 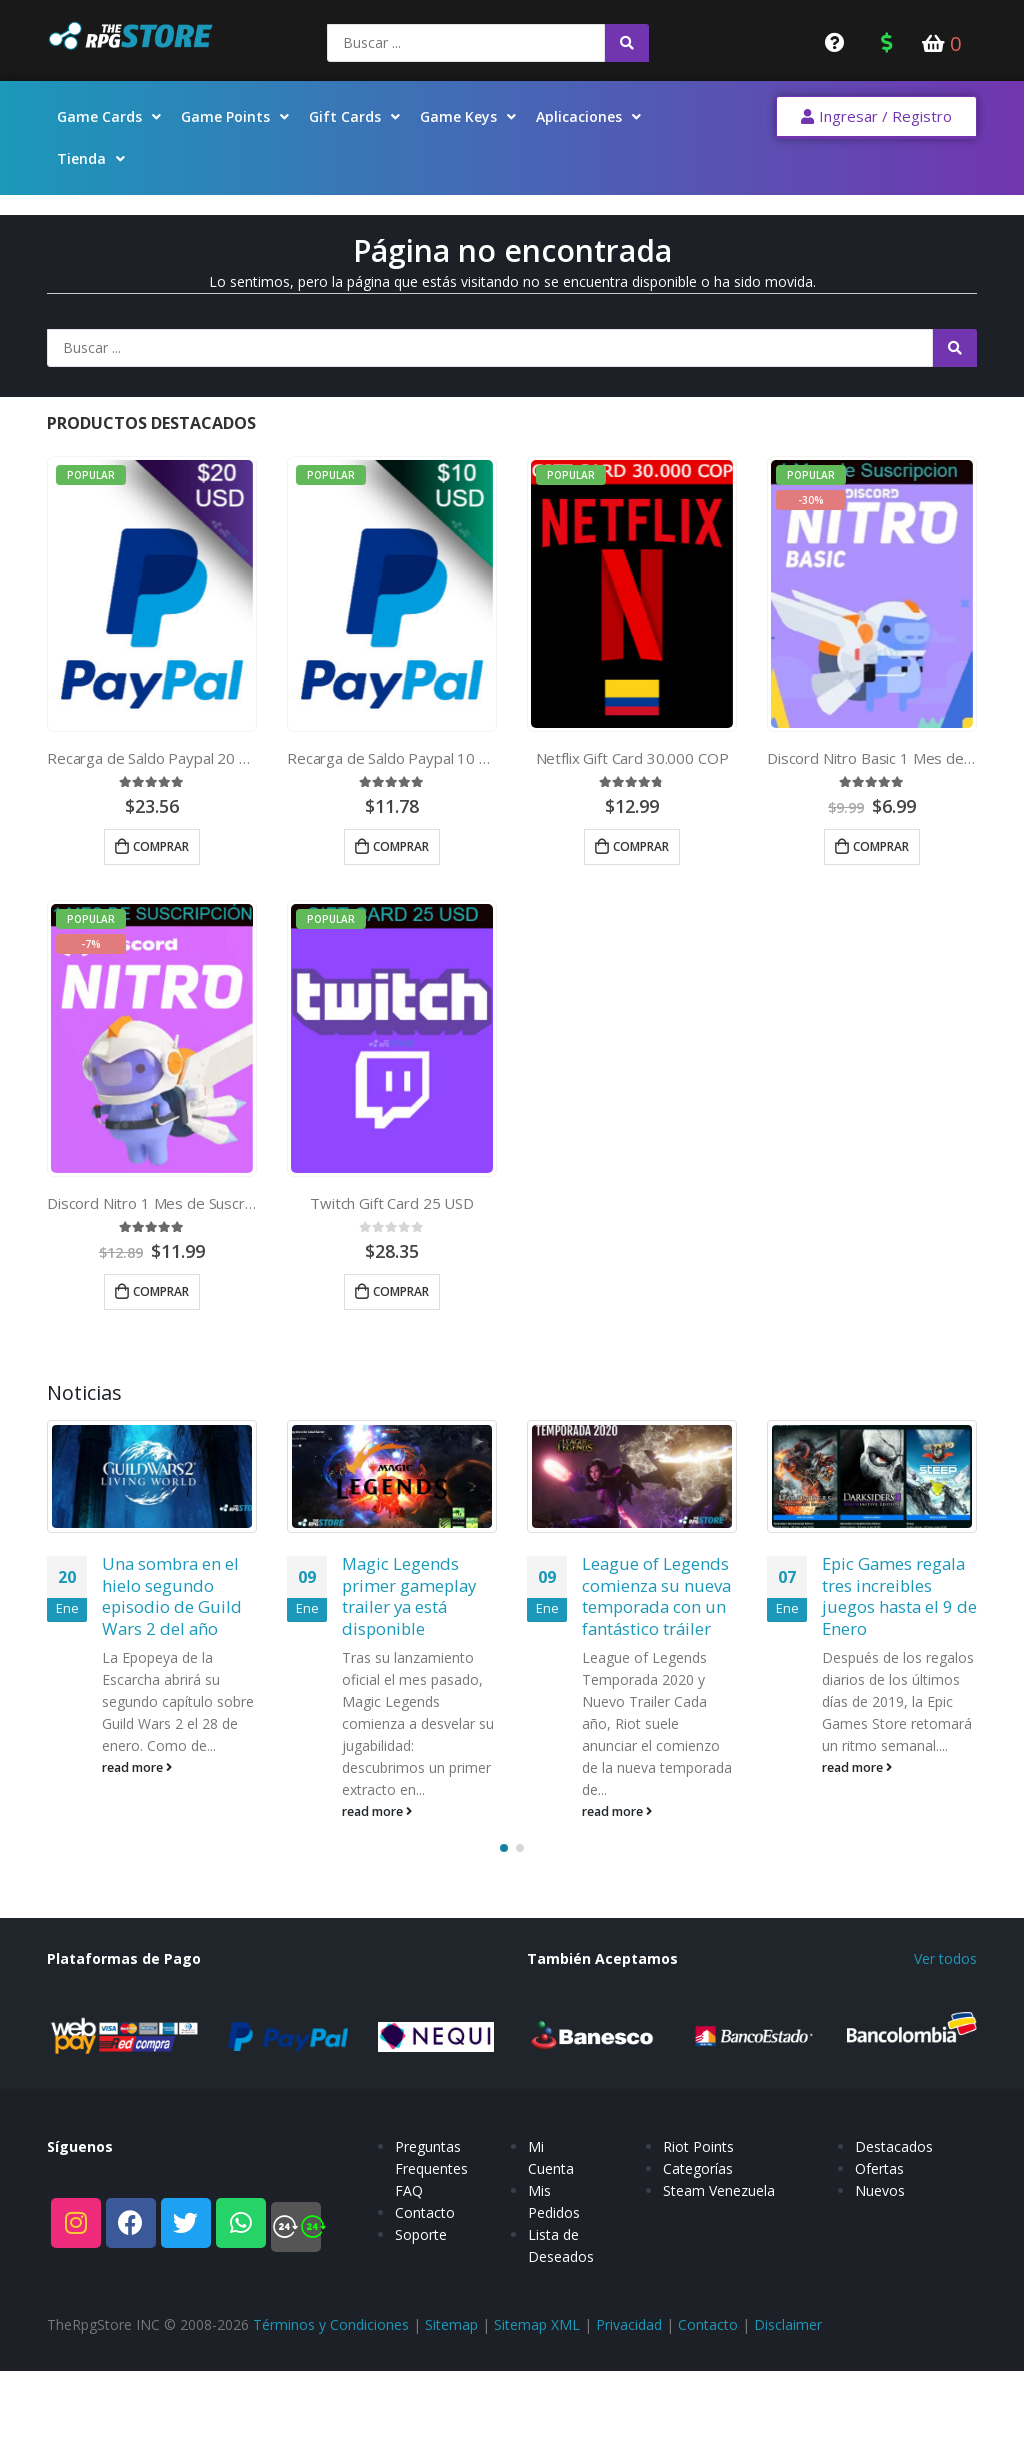 What do you see at coordinates (879, 2274) in the screenshot?
I see `Ofertas` at bounding box center [879, 2274].